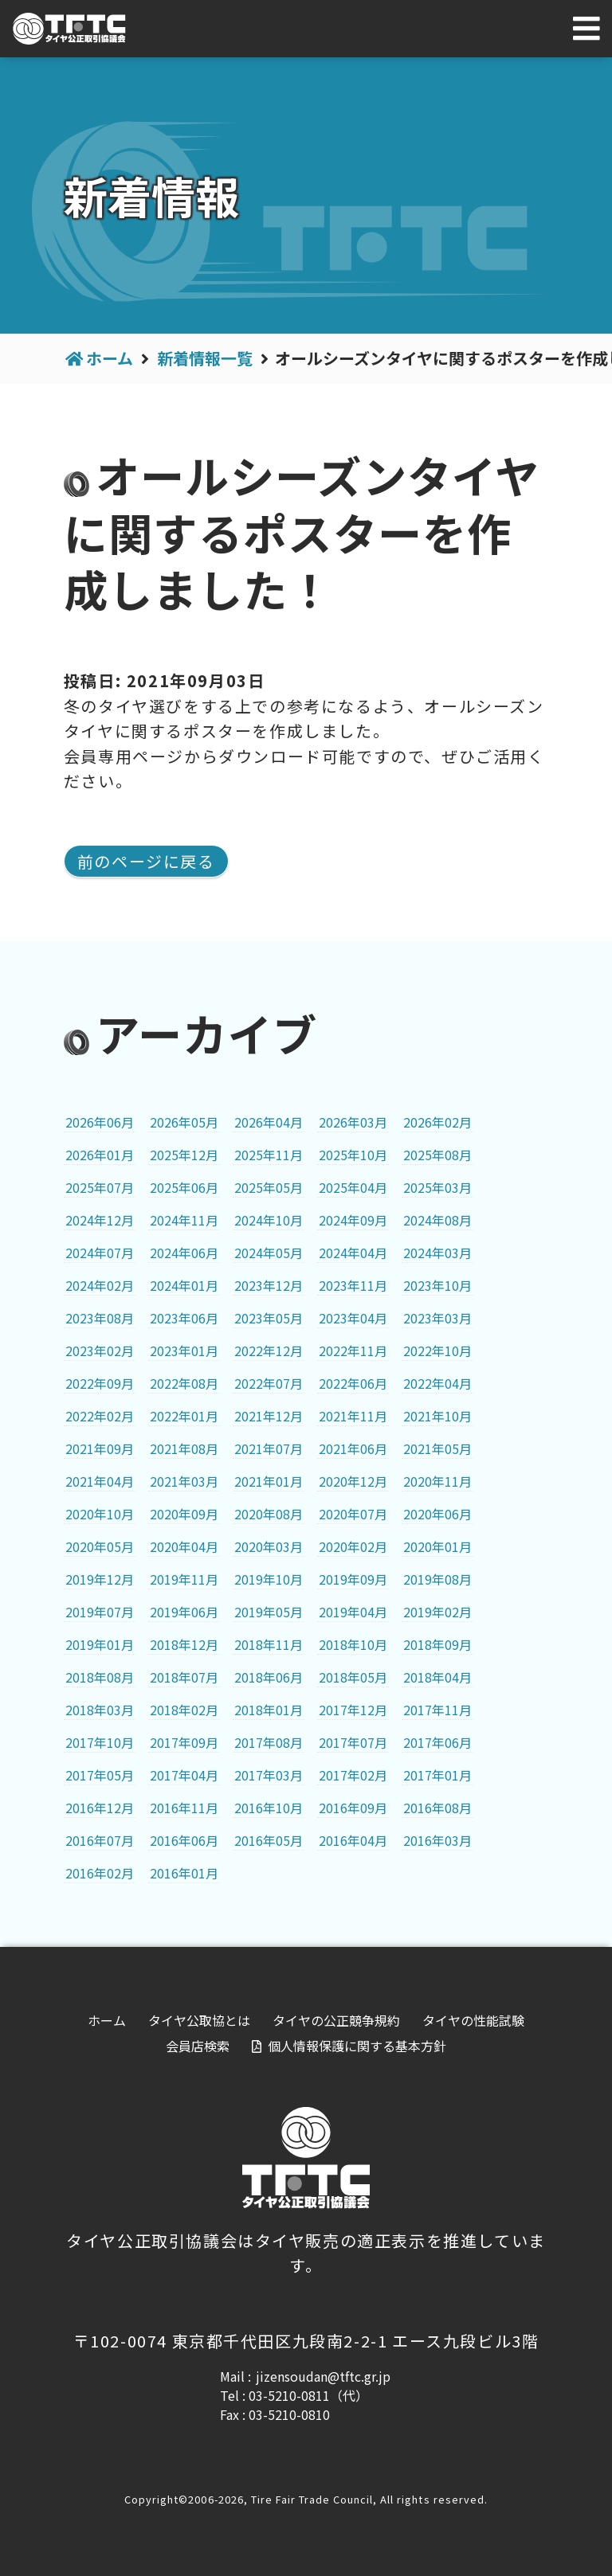  What do you see at coordinates (353, 1644) in the screenshot?
I see `2018年10月` at bounding box center [353, 1644].